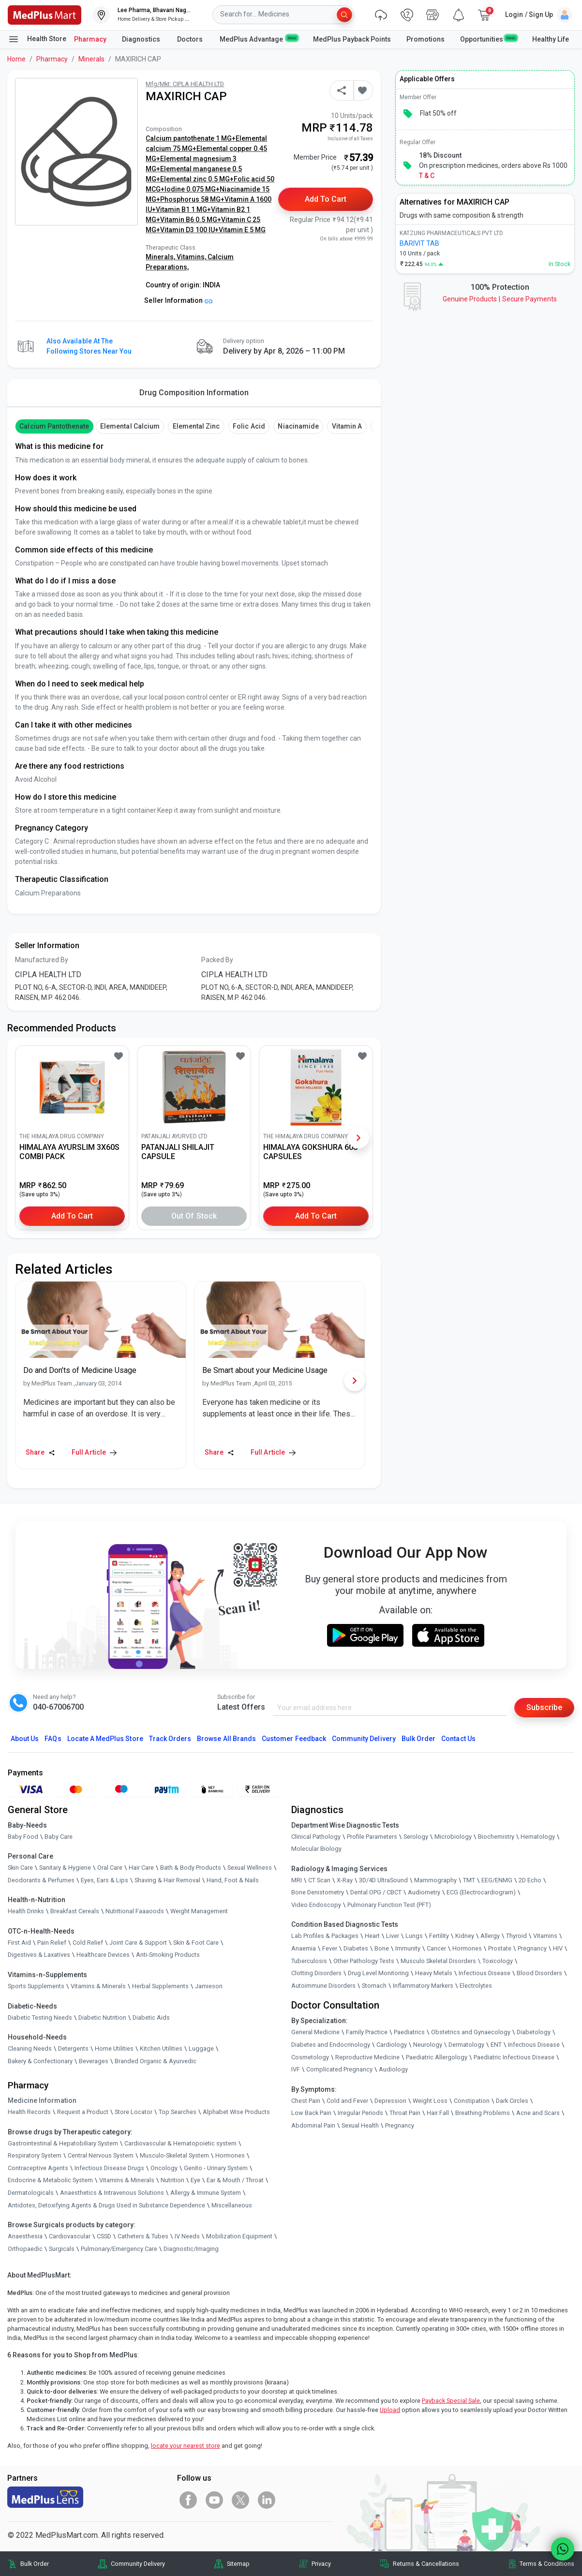 The width and height of the screenshot is (582, 2576). I want to click on Anaesthesia, so click(25, 2236).